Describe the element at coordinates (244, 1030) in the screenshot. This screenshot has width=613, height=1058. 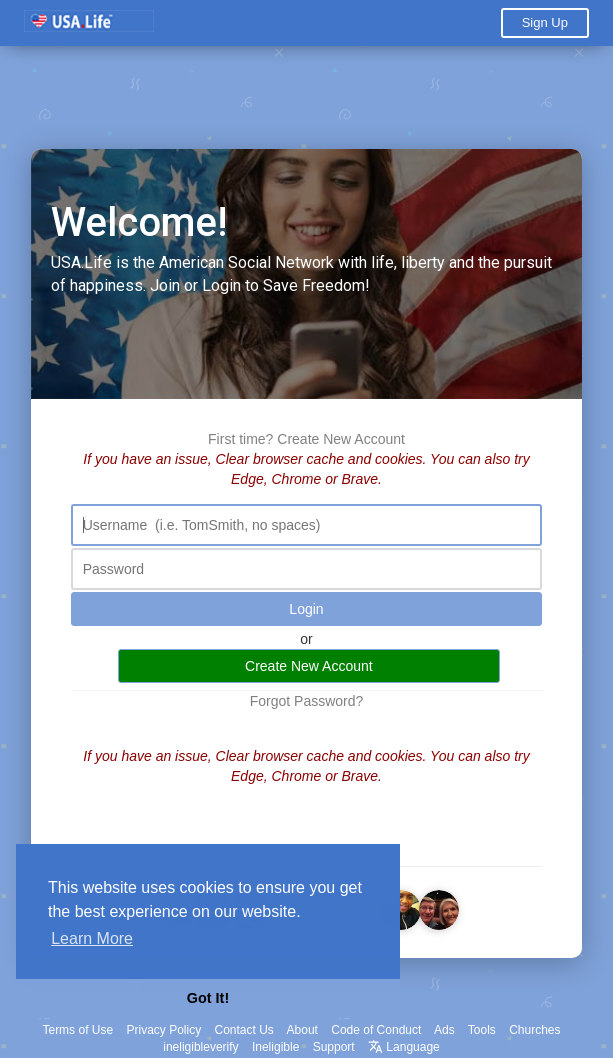
I see `Contact Us` at that location.